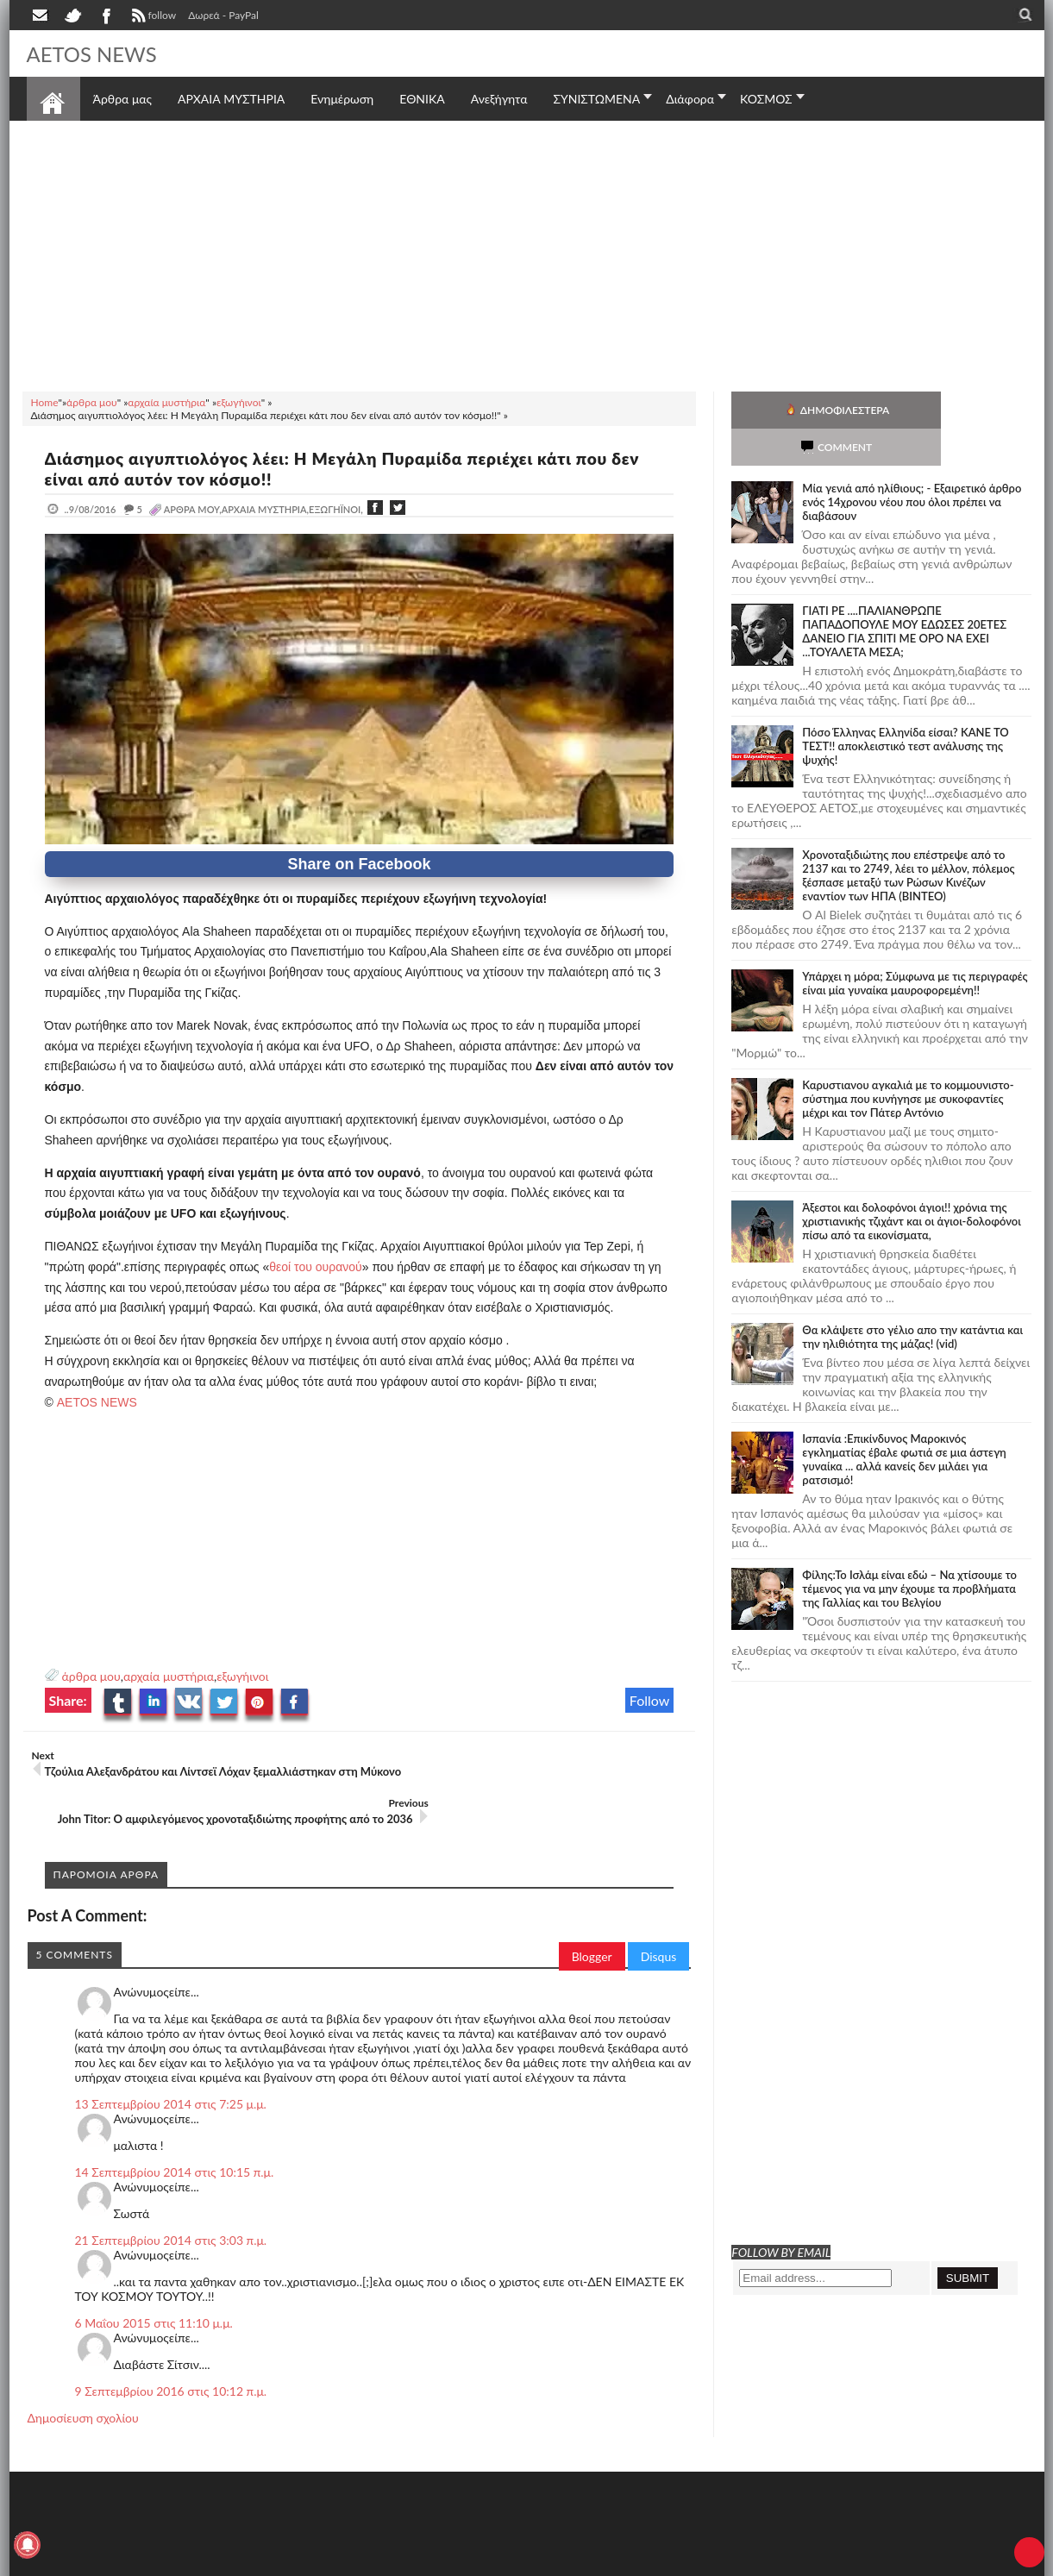 This screenshot has height=2576, width=1053. Describe the element at coordinates (905, 709) in the screenshot. I see `Πόσο Έλληνας Ελληνίδα είσαι? ΚΑΝΕ ΤΟ ΤΕΣΤ!! αποκλειστικό τεστ ανάλυσης της ψυχής!` at that location.